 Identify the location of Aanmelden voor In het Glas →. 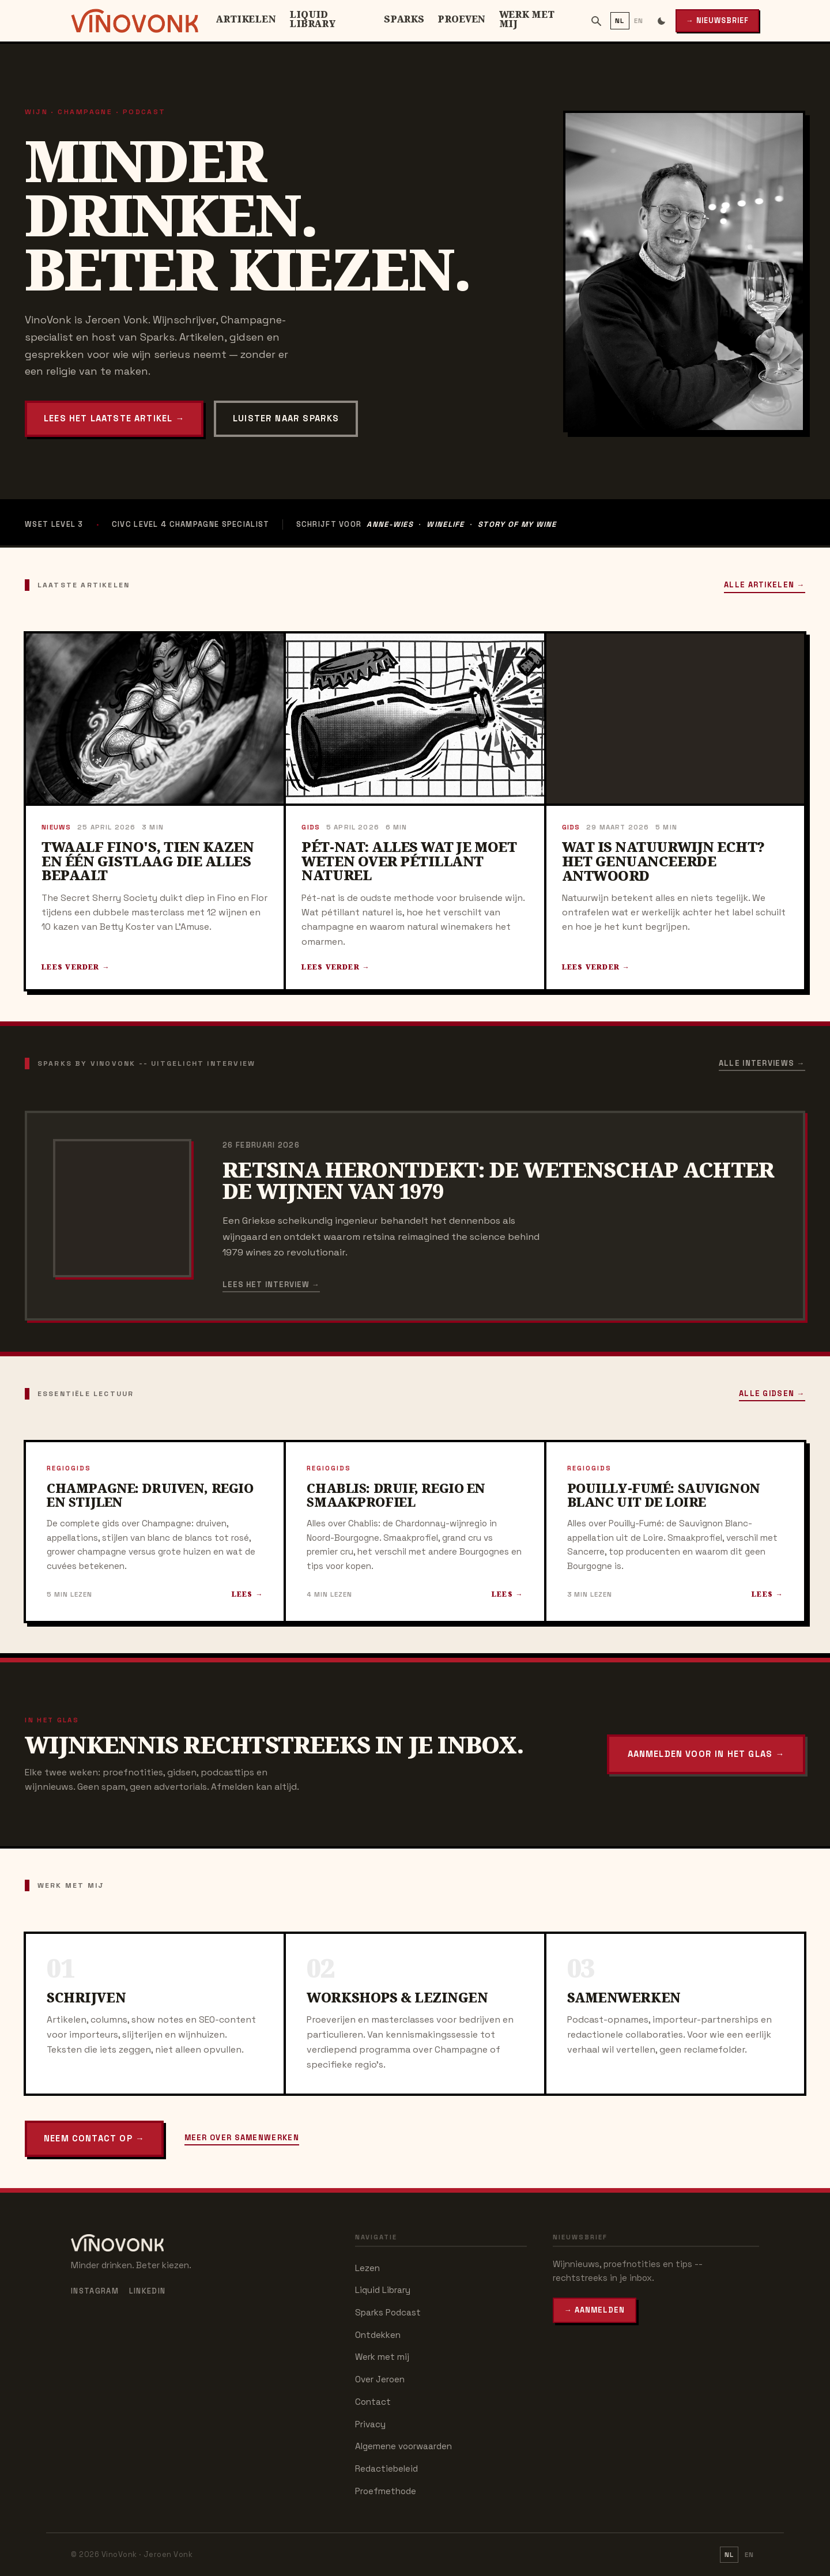
(706, 1753).